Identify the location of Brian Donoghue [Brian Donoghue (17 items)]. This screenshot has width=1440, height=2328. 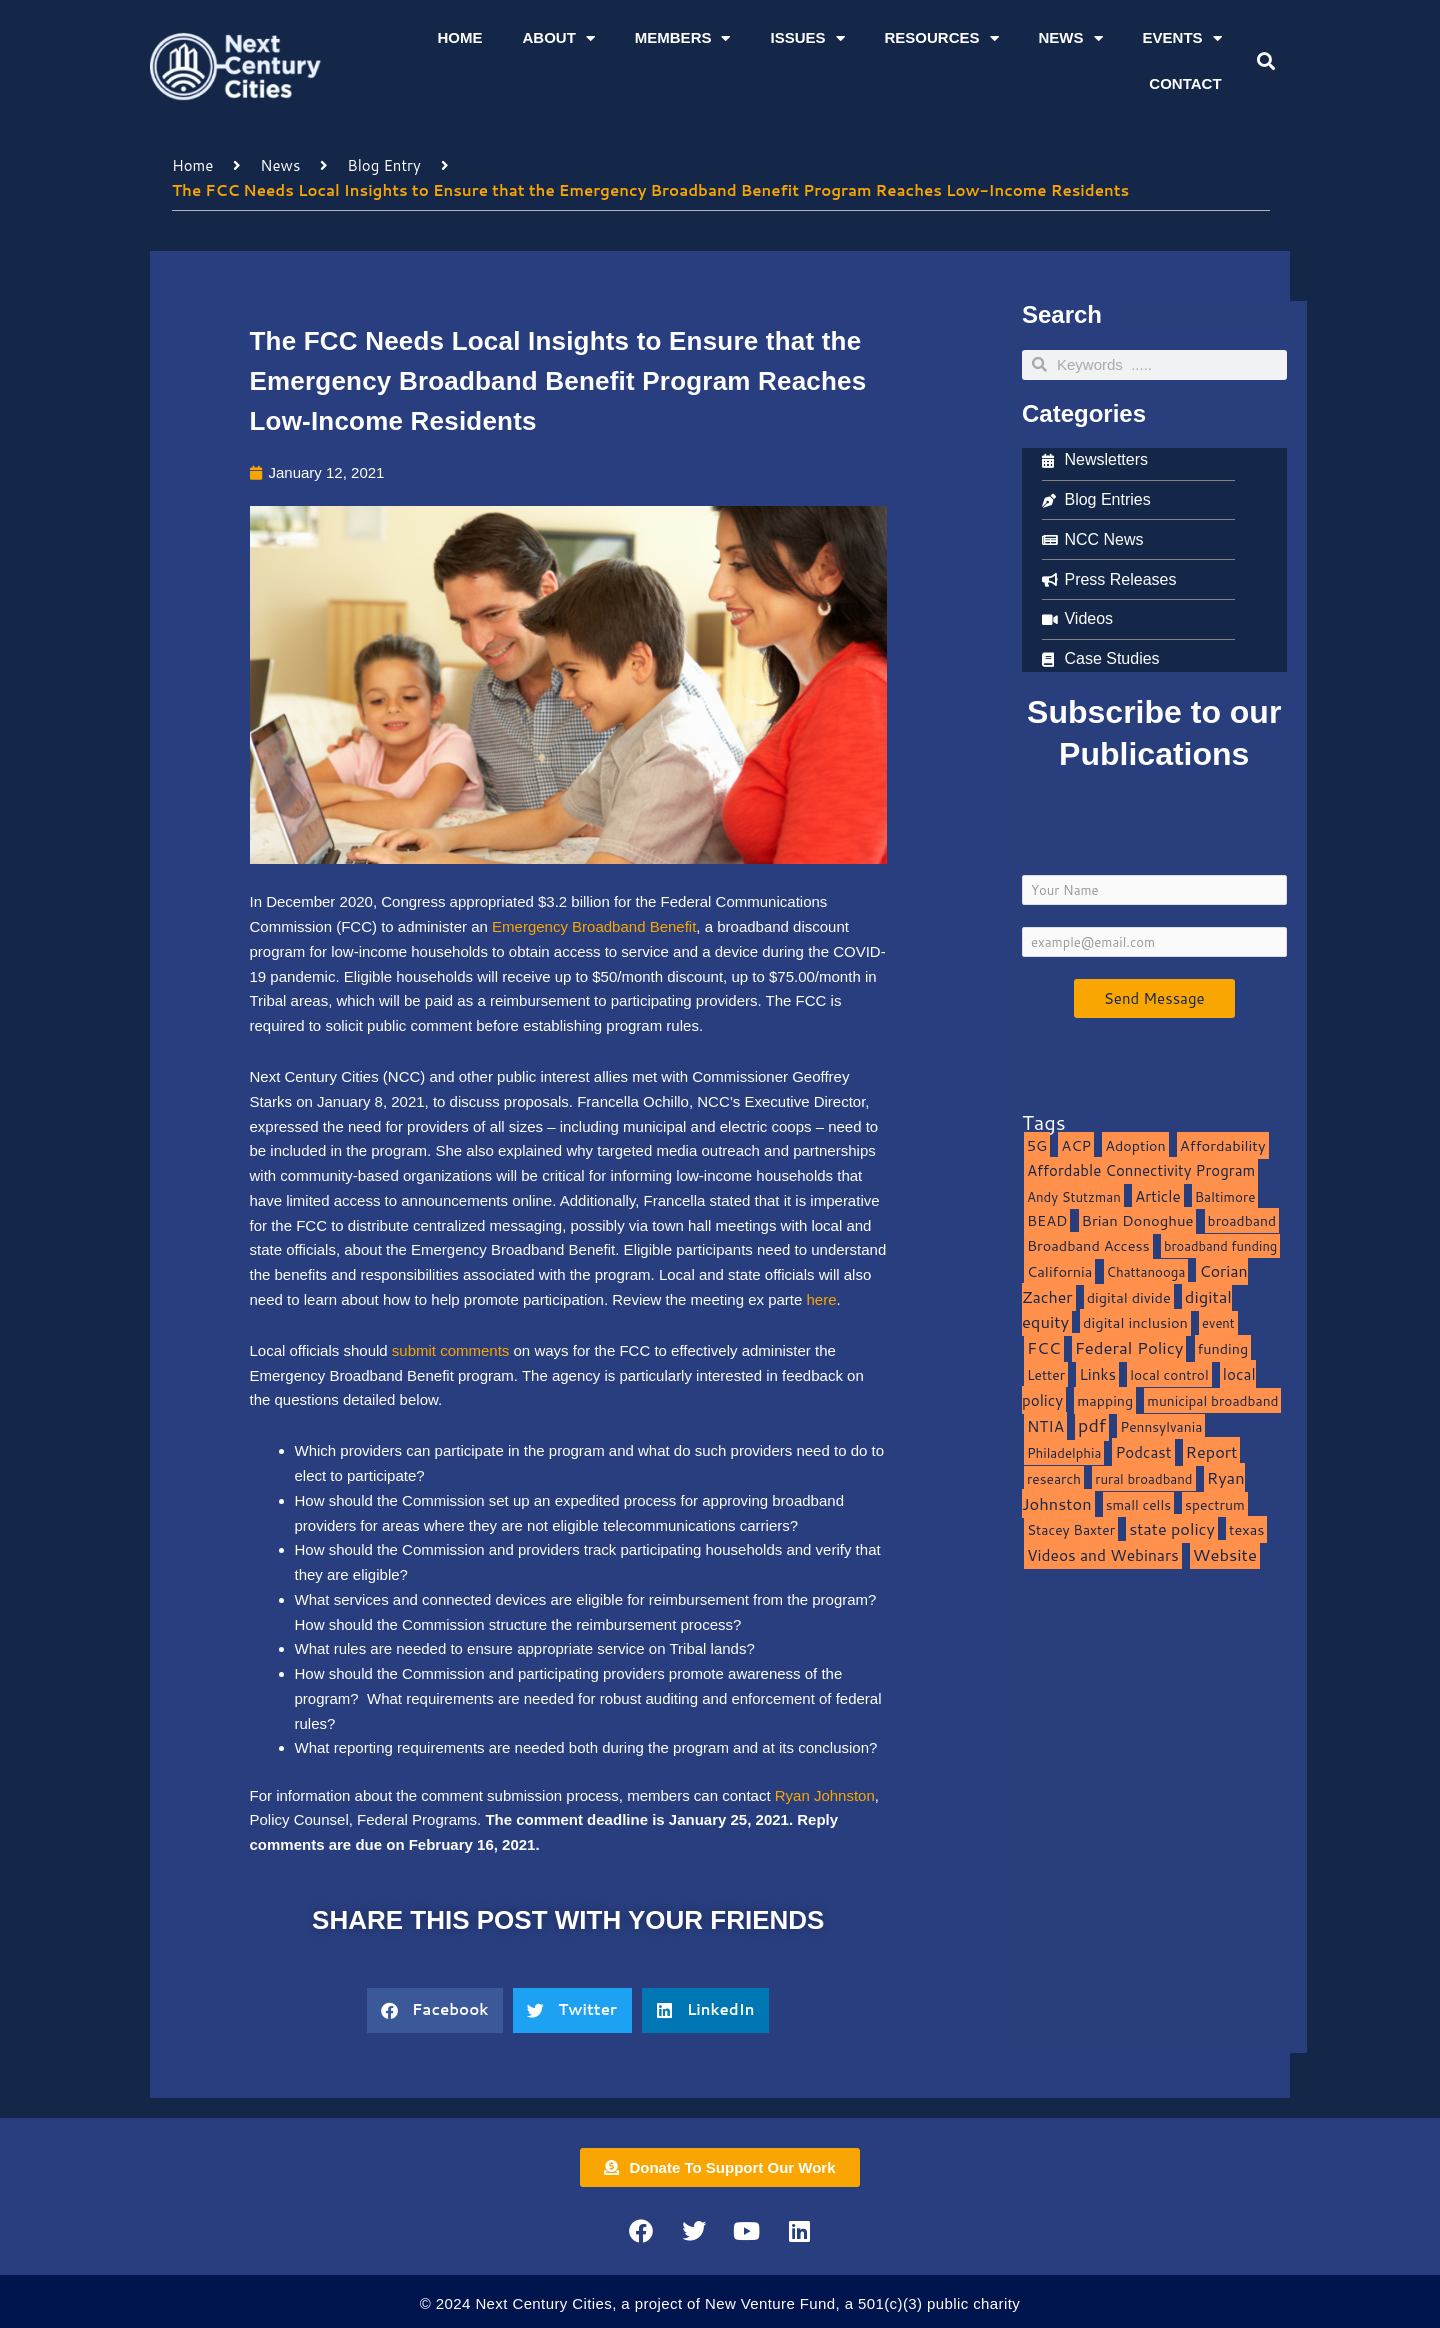
(1138, 1220).